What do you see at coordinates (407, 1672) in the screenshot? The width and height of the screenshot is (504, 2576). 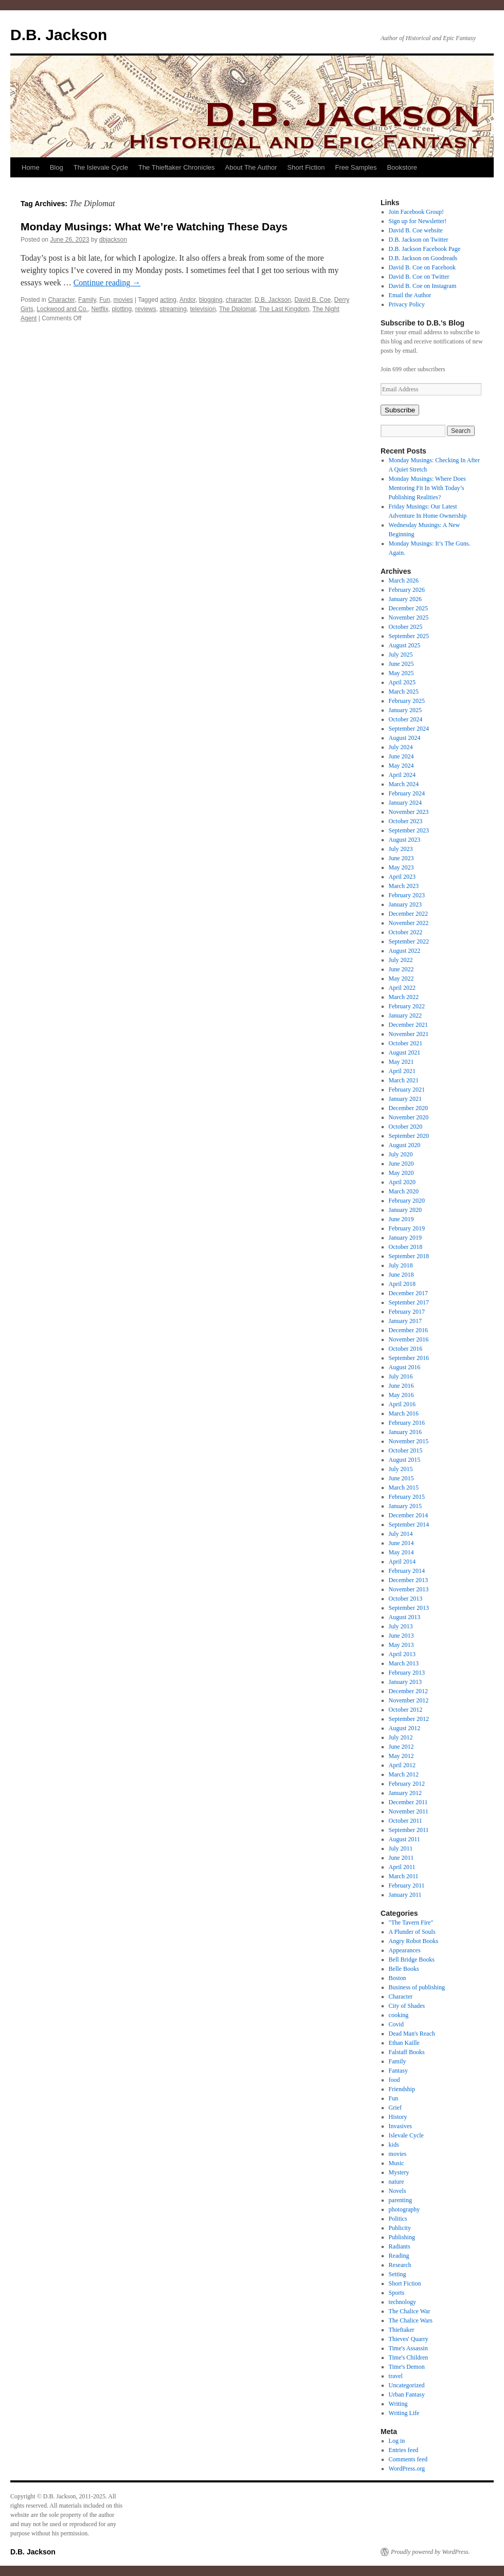 I see `February 2013` at bounding box center [407, 1672].